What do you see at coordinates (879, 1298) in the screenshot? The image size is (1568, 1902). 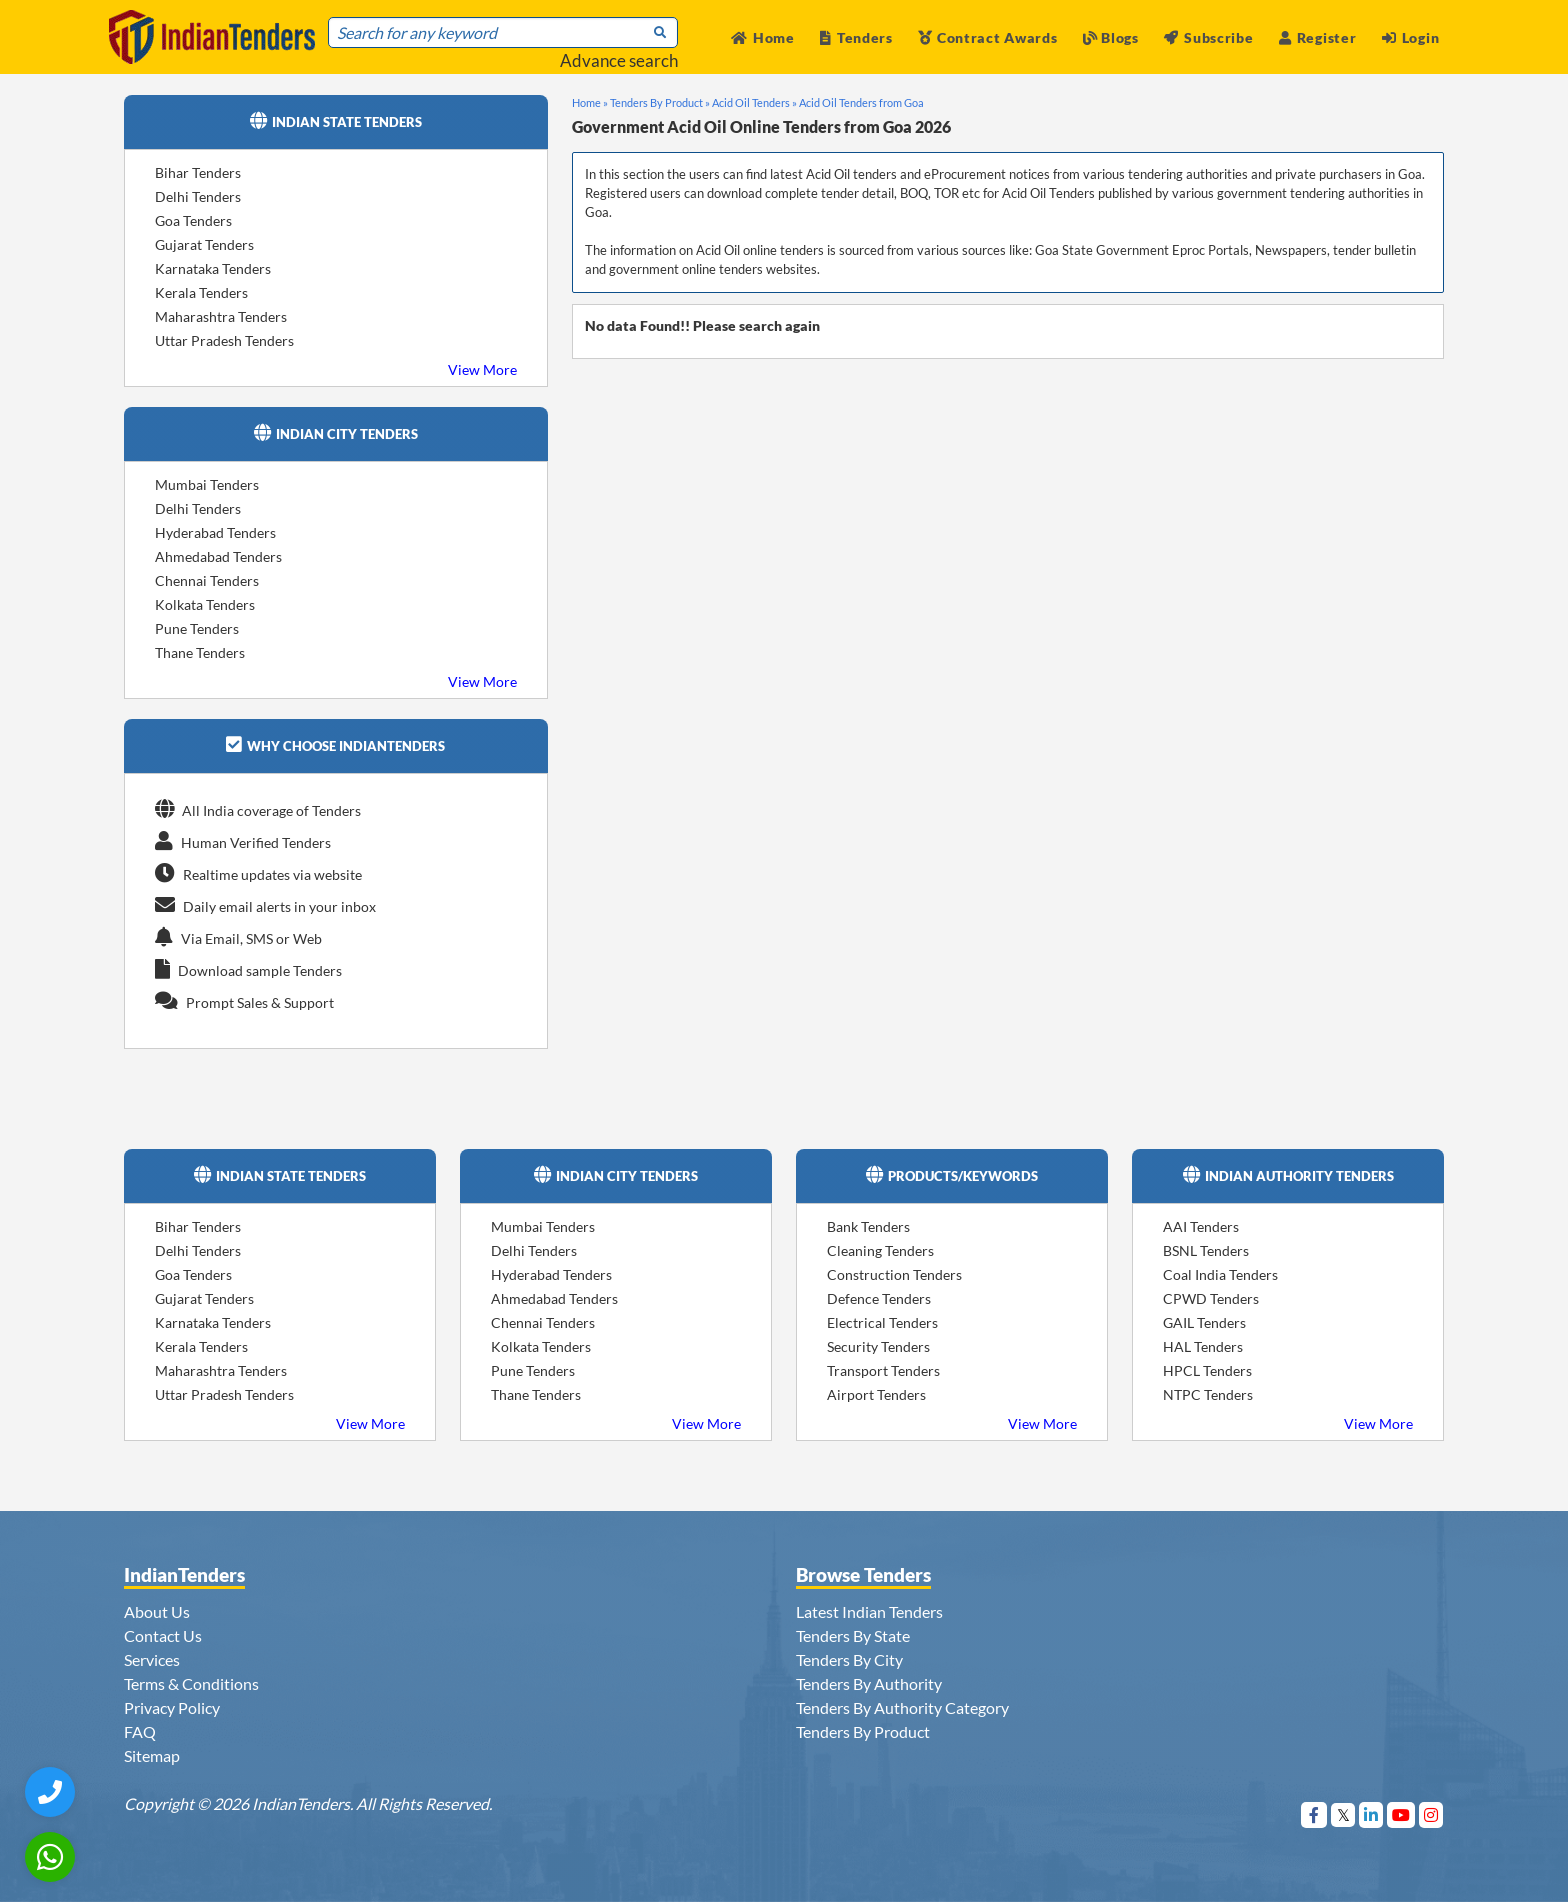 I see `Defence Tenders` at bounding box center [879, 1298].